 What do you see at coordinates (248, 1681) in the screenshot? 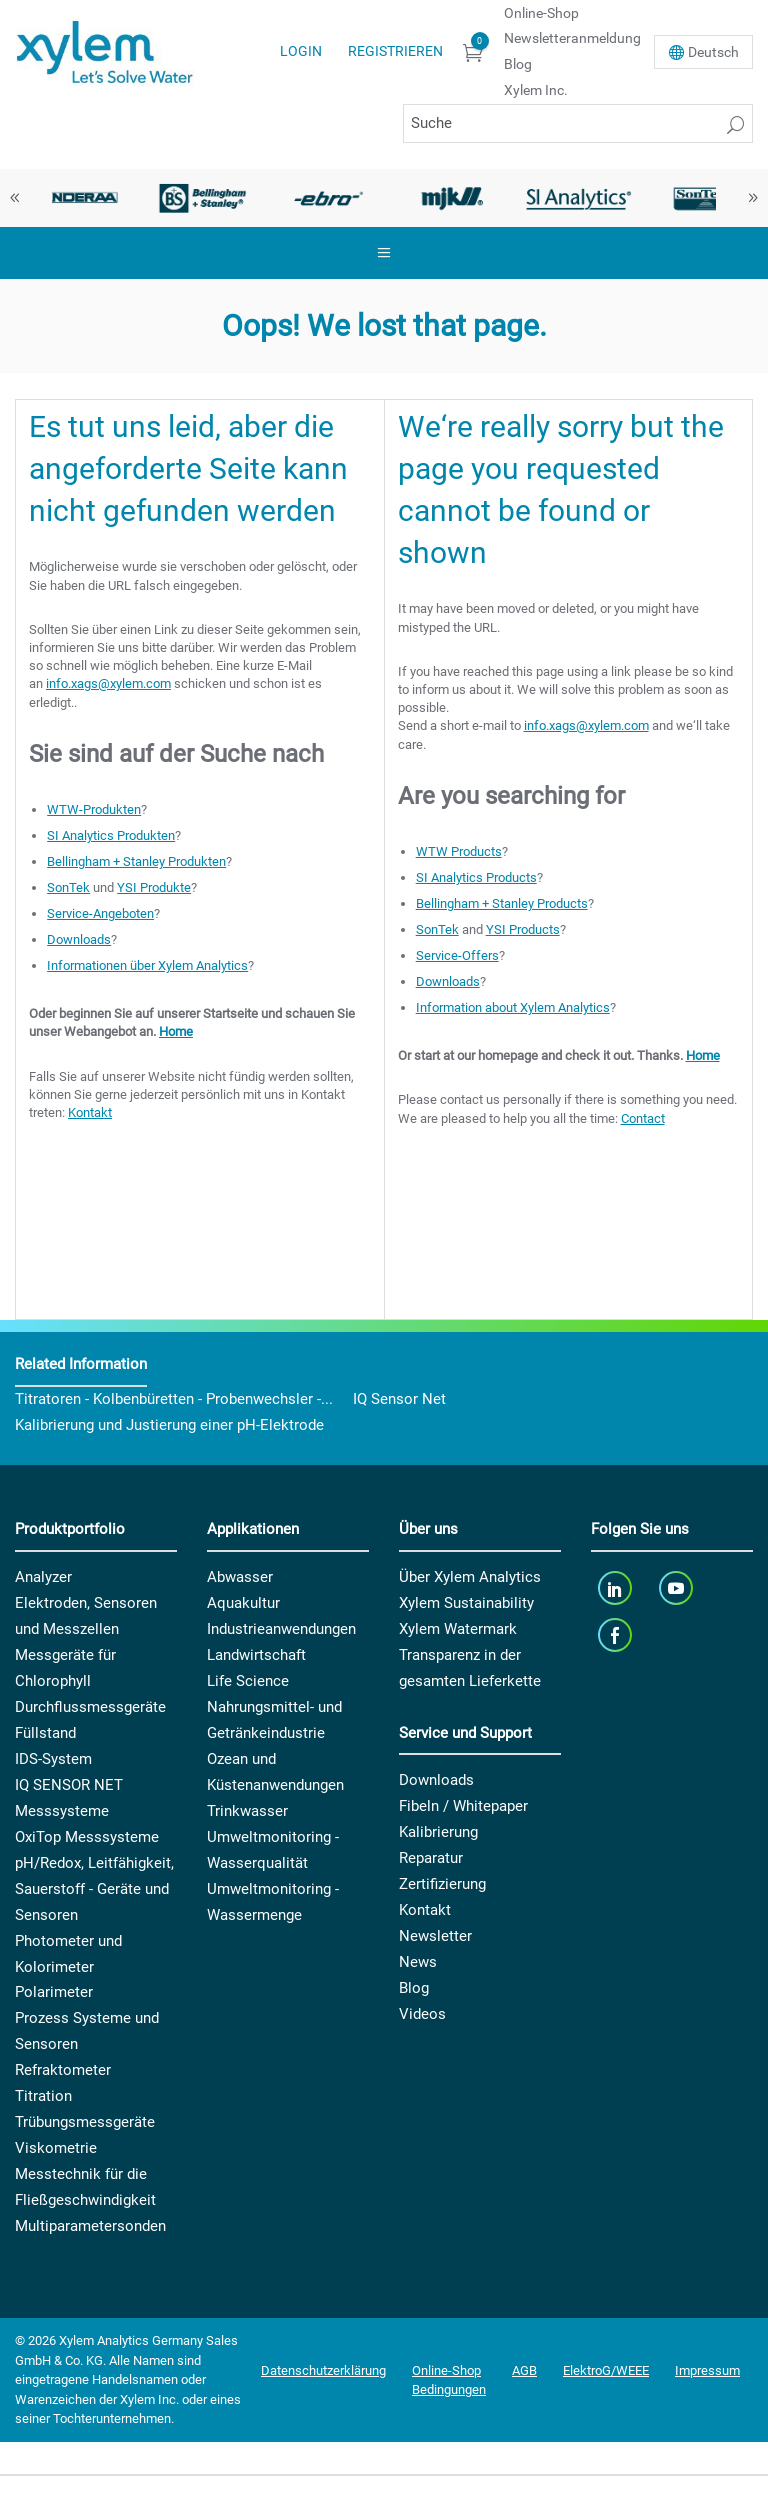
I see `Life Science` at bounding box center [248, 1681].